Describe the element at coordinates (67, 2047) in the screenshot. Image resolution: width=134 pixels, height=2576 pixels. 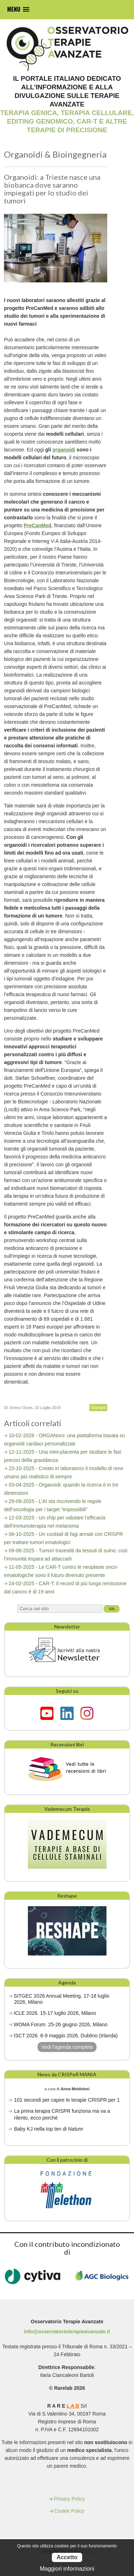
I see `Vedi l'agenda completa` at that location.